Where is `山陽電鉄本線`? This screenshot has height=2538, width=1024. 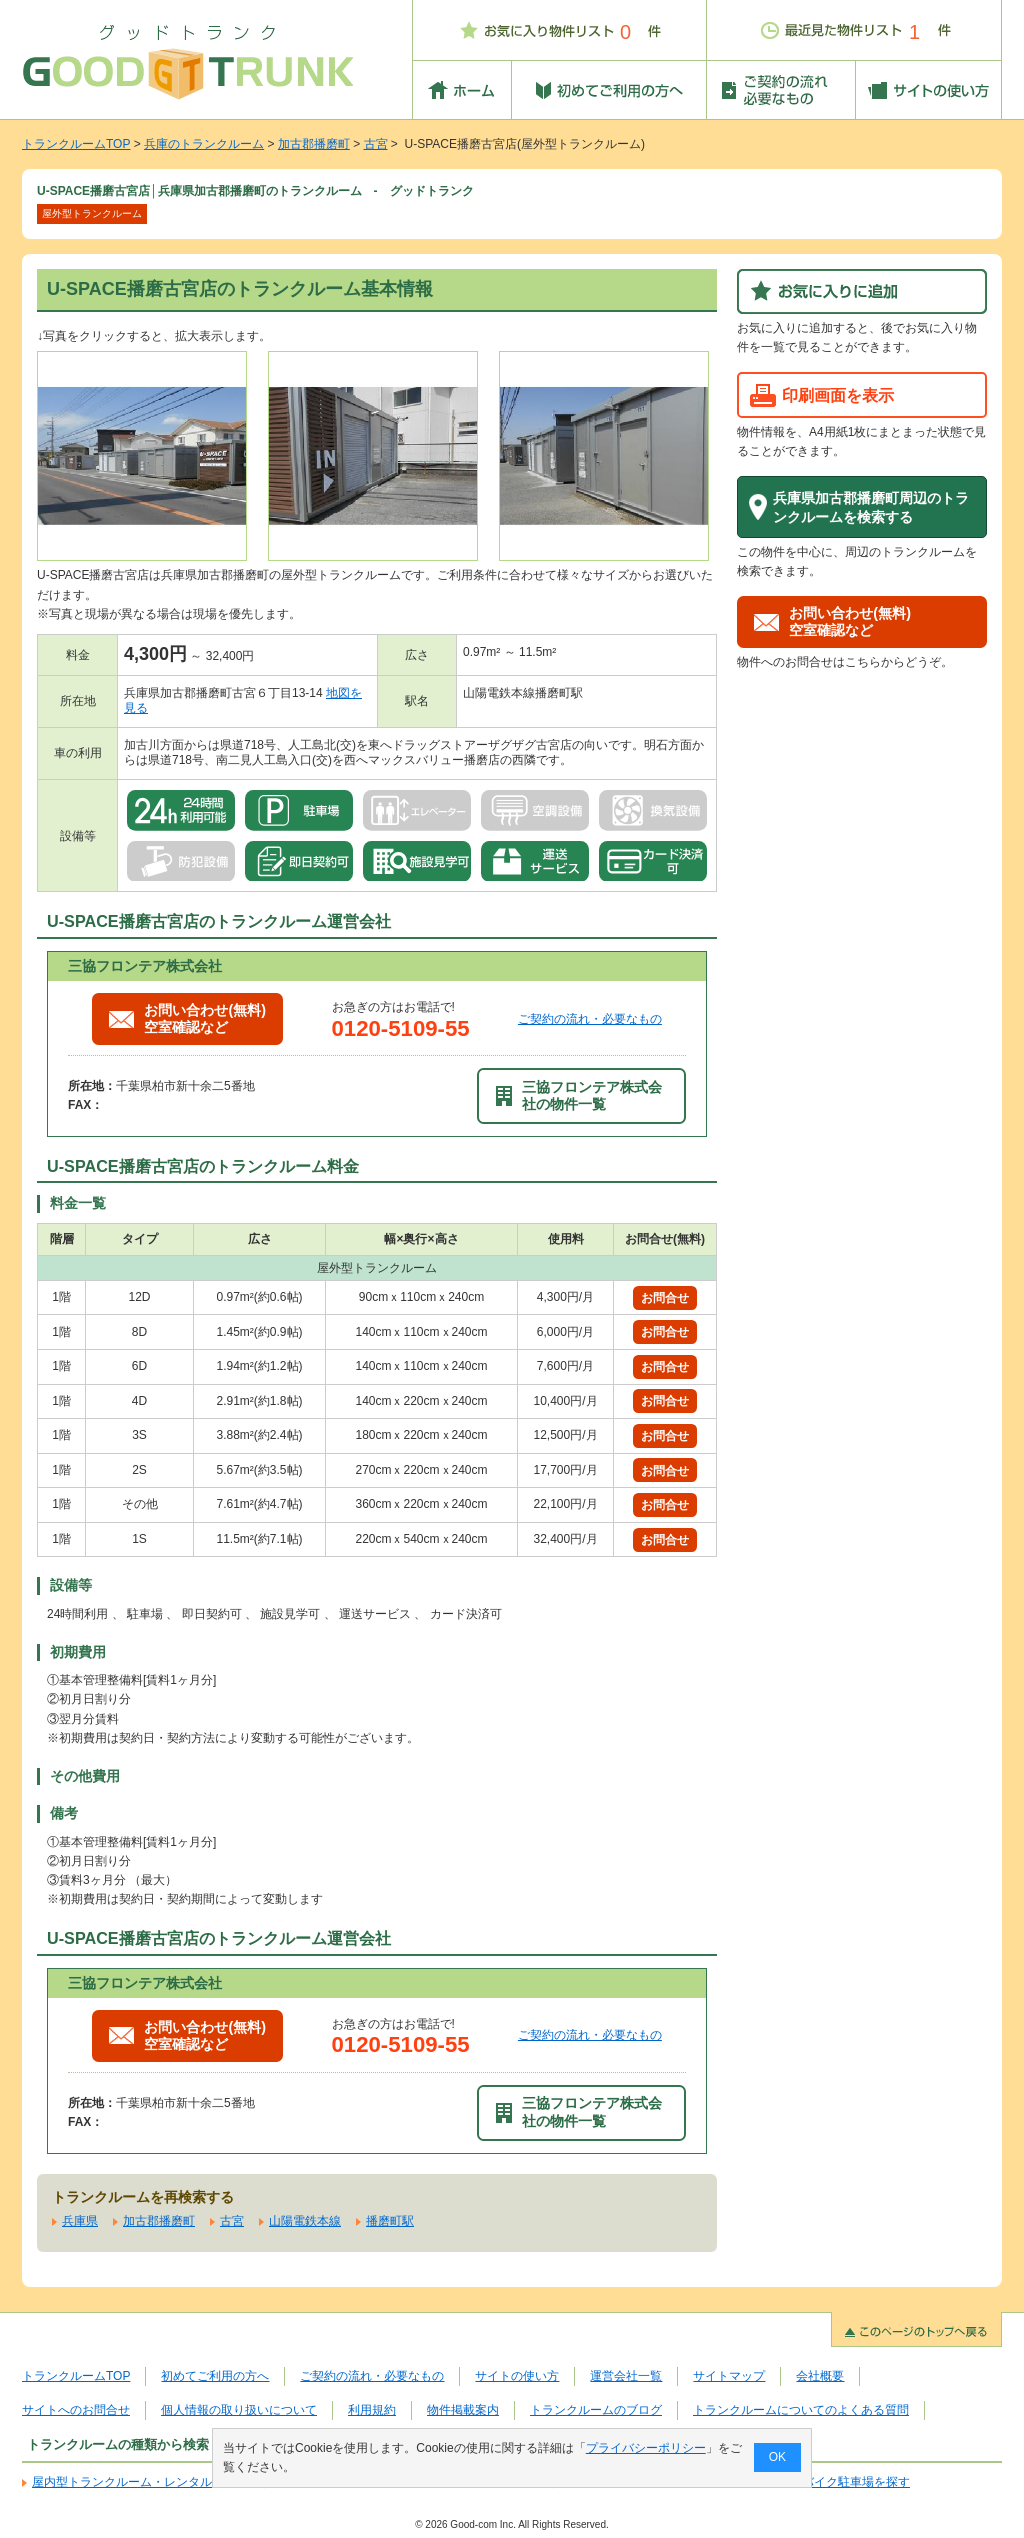
山陽電鉄本線 is located at coordinates (305, 2221).